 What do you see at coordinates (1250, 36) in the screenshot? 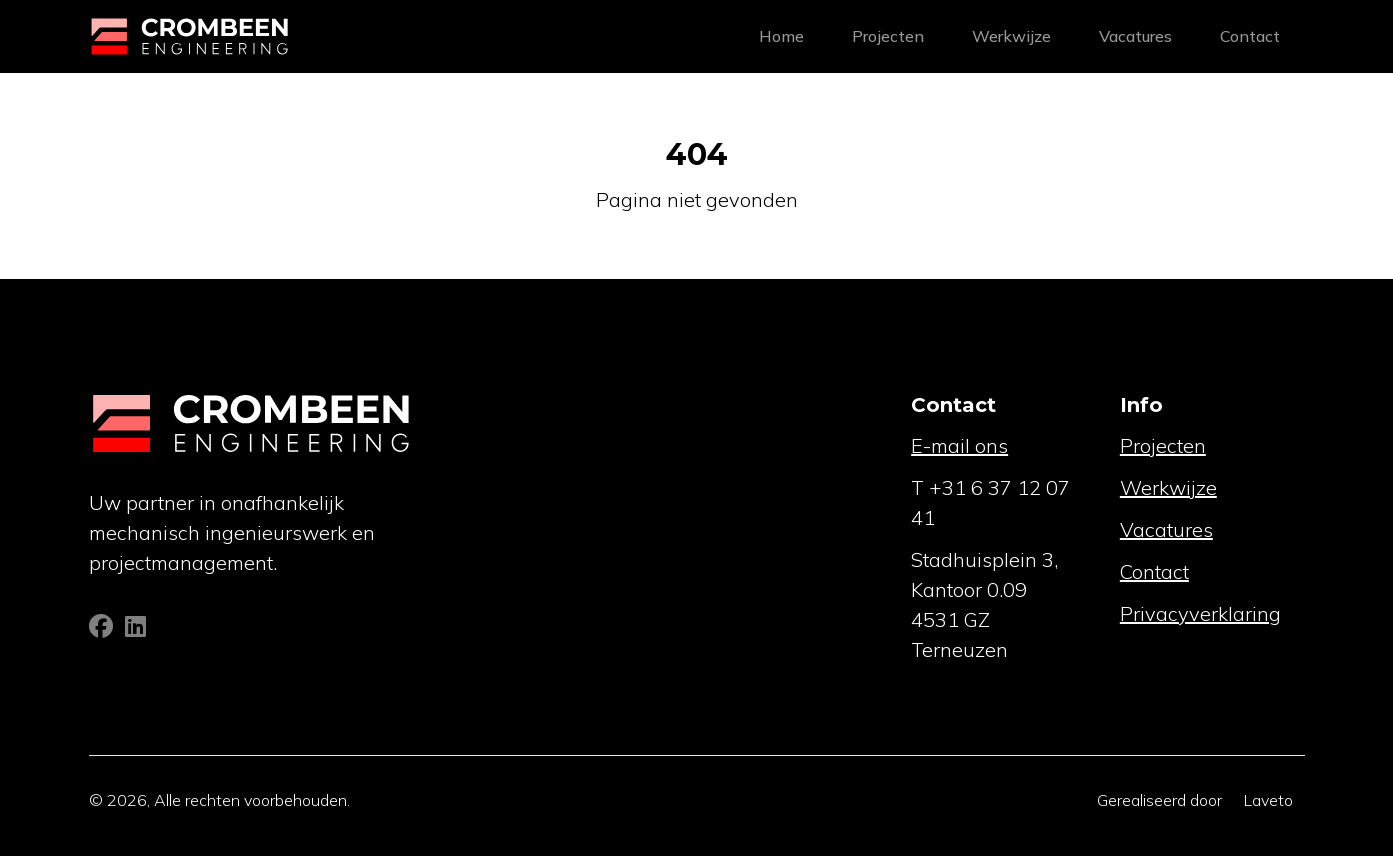
I see `Contact` at bounding box center [1250, 36].